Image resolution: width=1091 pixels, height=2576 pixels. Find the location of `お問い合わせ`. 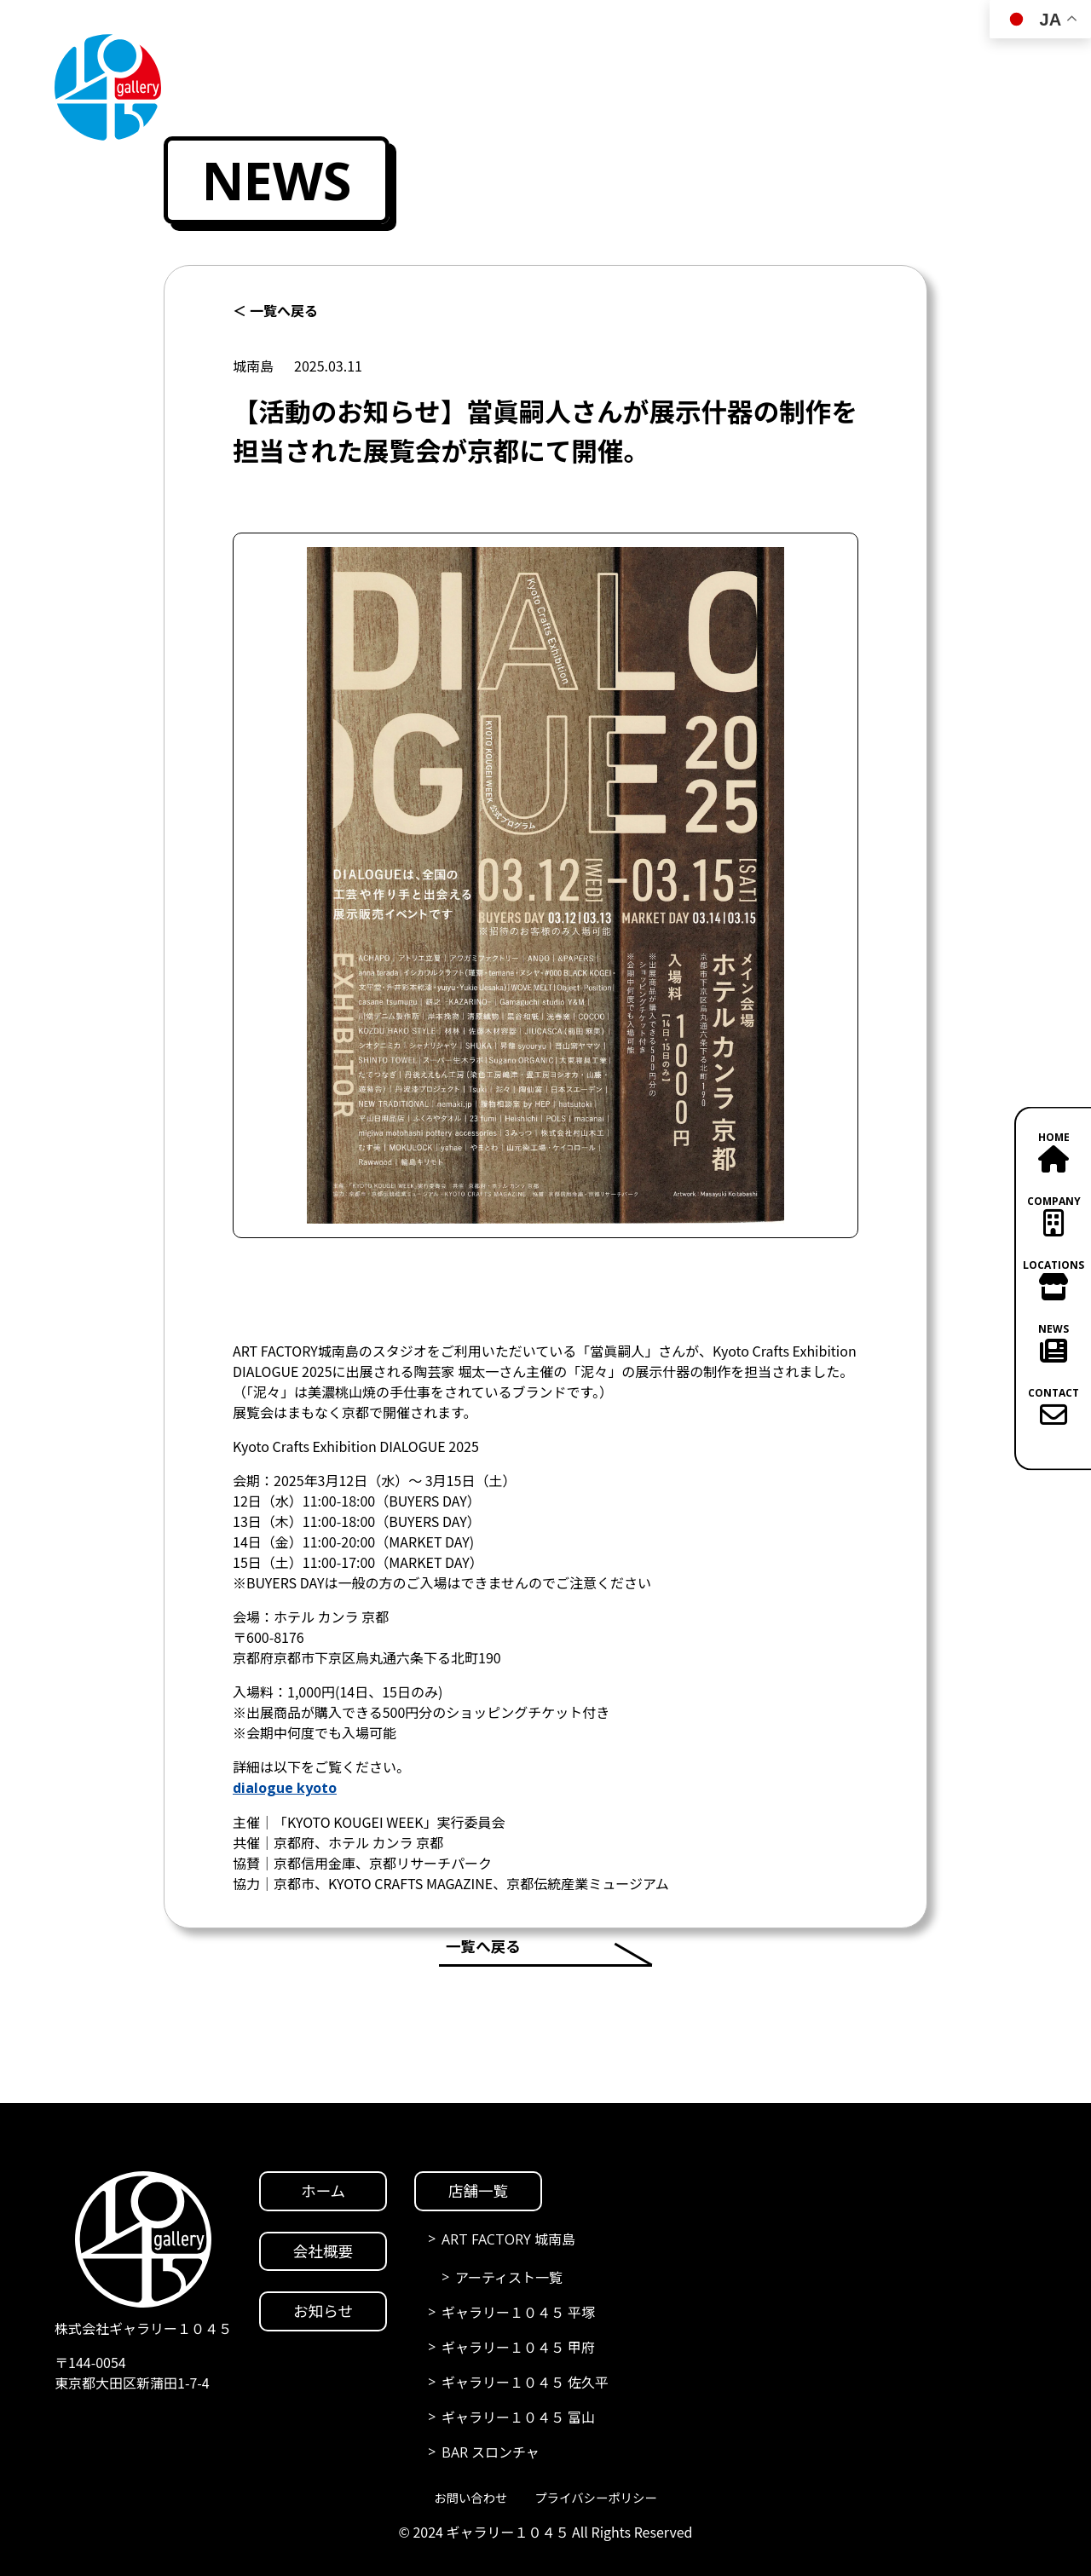

お問い合わせ is located at coordinates (470, 2498).